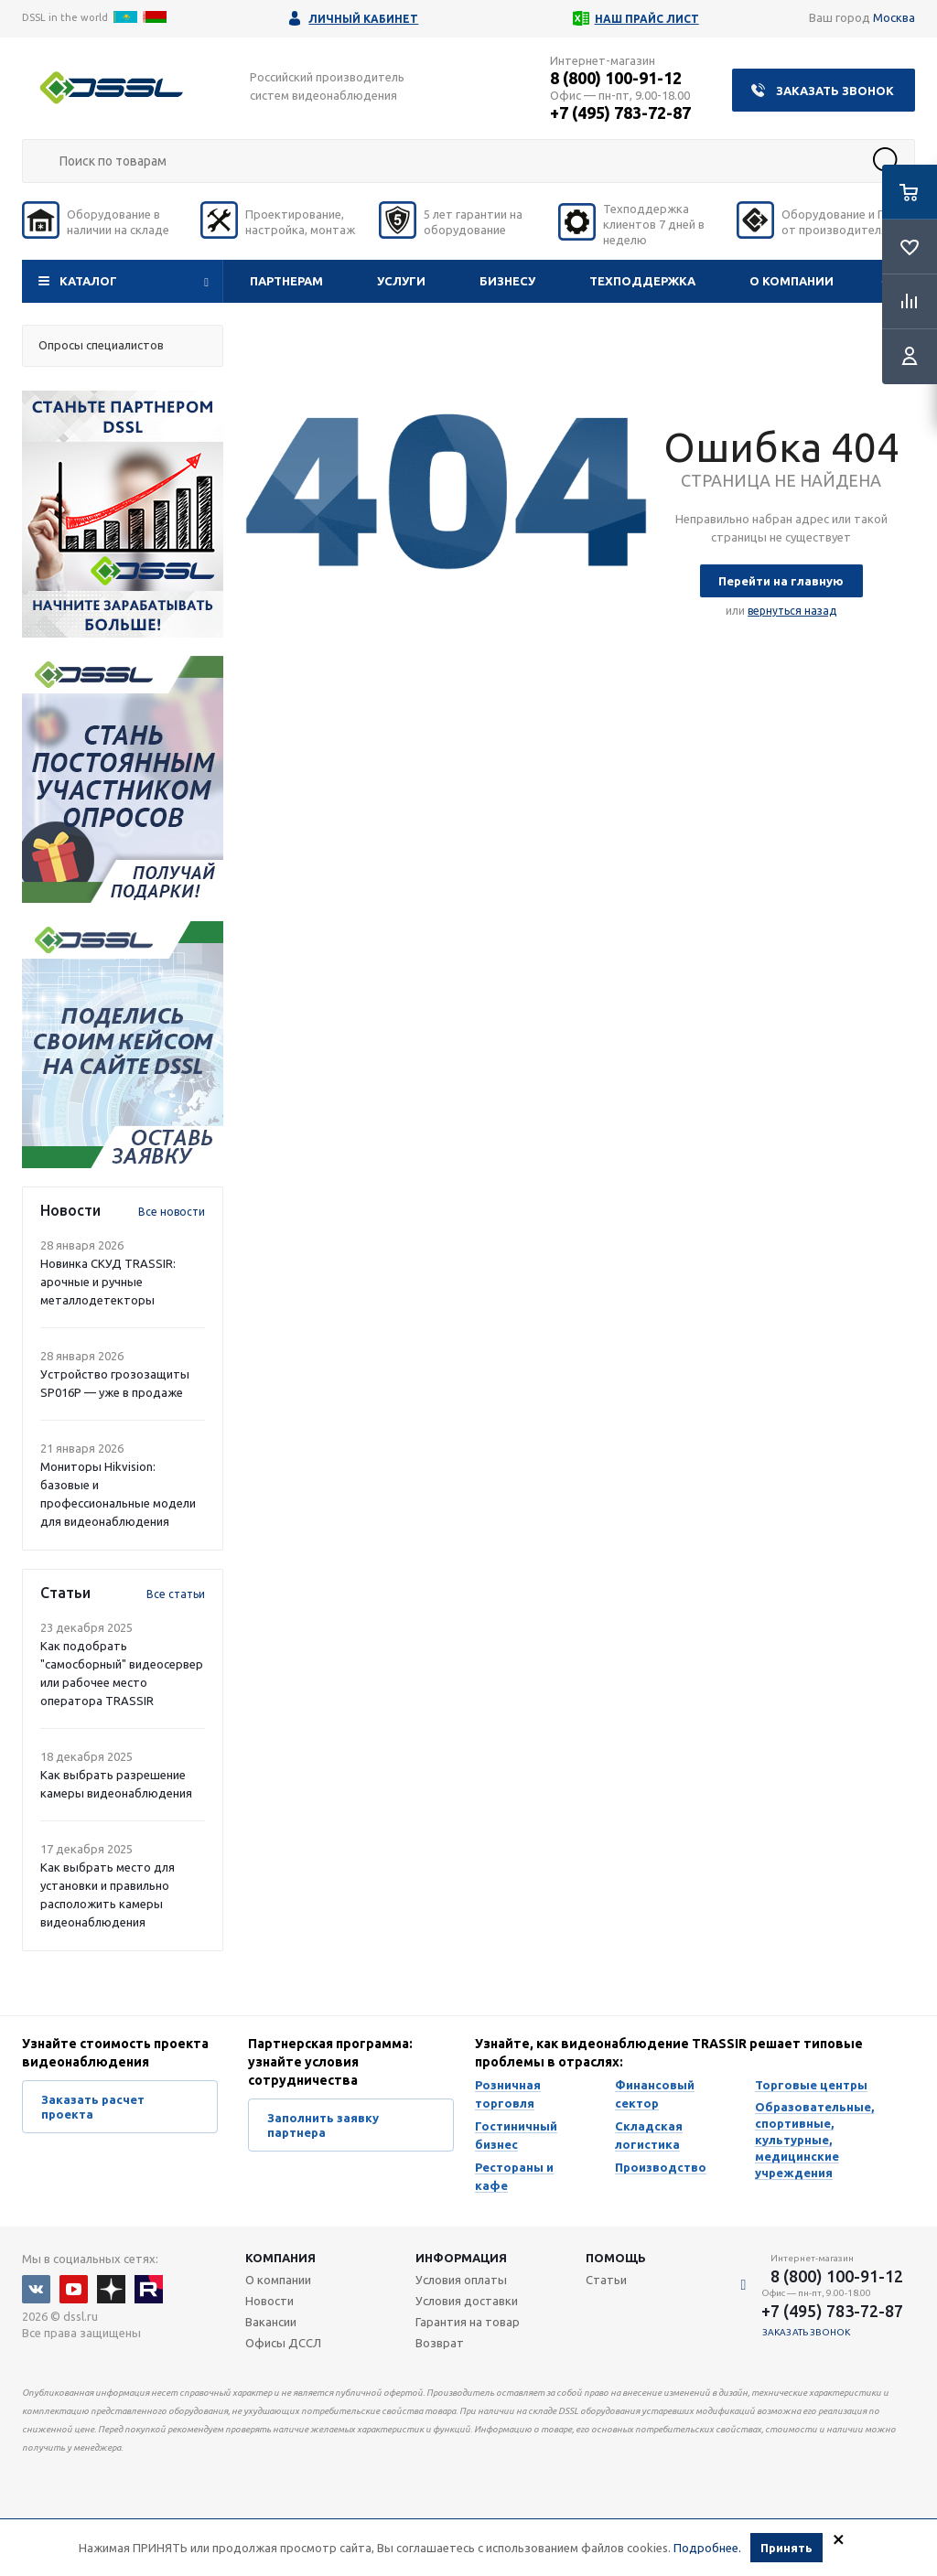 The image size is (937, 2576). What do you see at coordinates (283, 2342) in the screenshot?
I see `Офисы ДССЛ` at bounding box center [283, 2342].